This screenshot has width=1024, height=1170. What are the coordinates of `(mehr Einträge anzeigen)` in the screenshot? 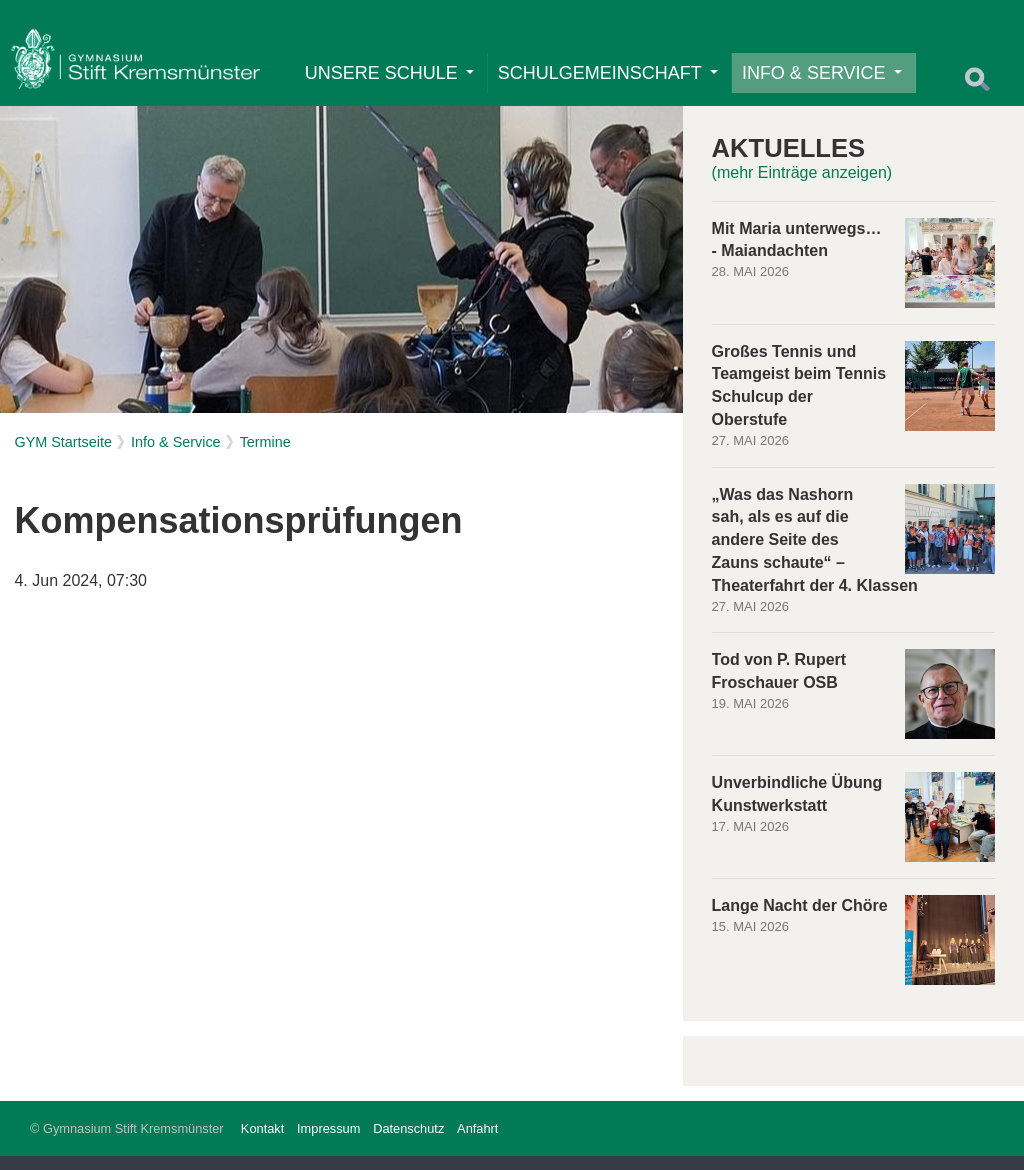 It's located at (802, 186).